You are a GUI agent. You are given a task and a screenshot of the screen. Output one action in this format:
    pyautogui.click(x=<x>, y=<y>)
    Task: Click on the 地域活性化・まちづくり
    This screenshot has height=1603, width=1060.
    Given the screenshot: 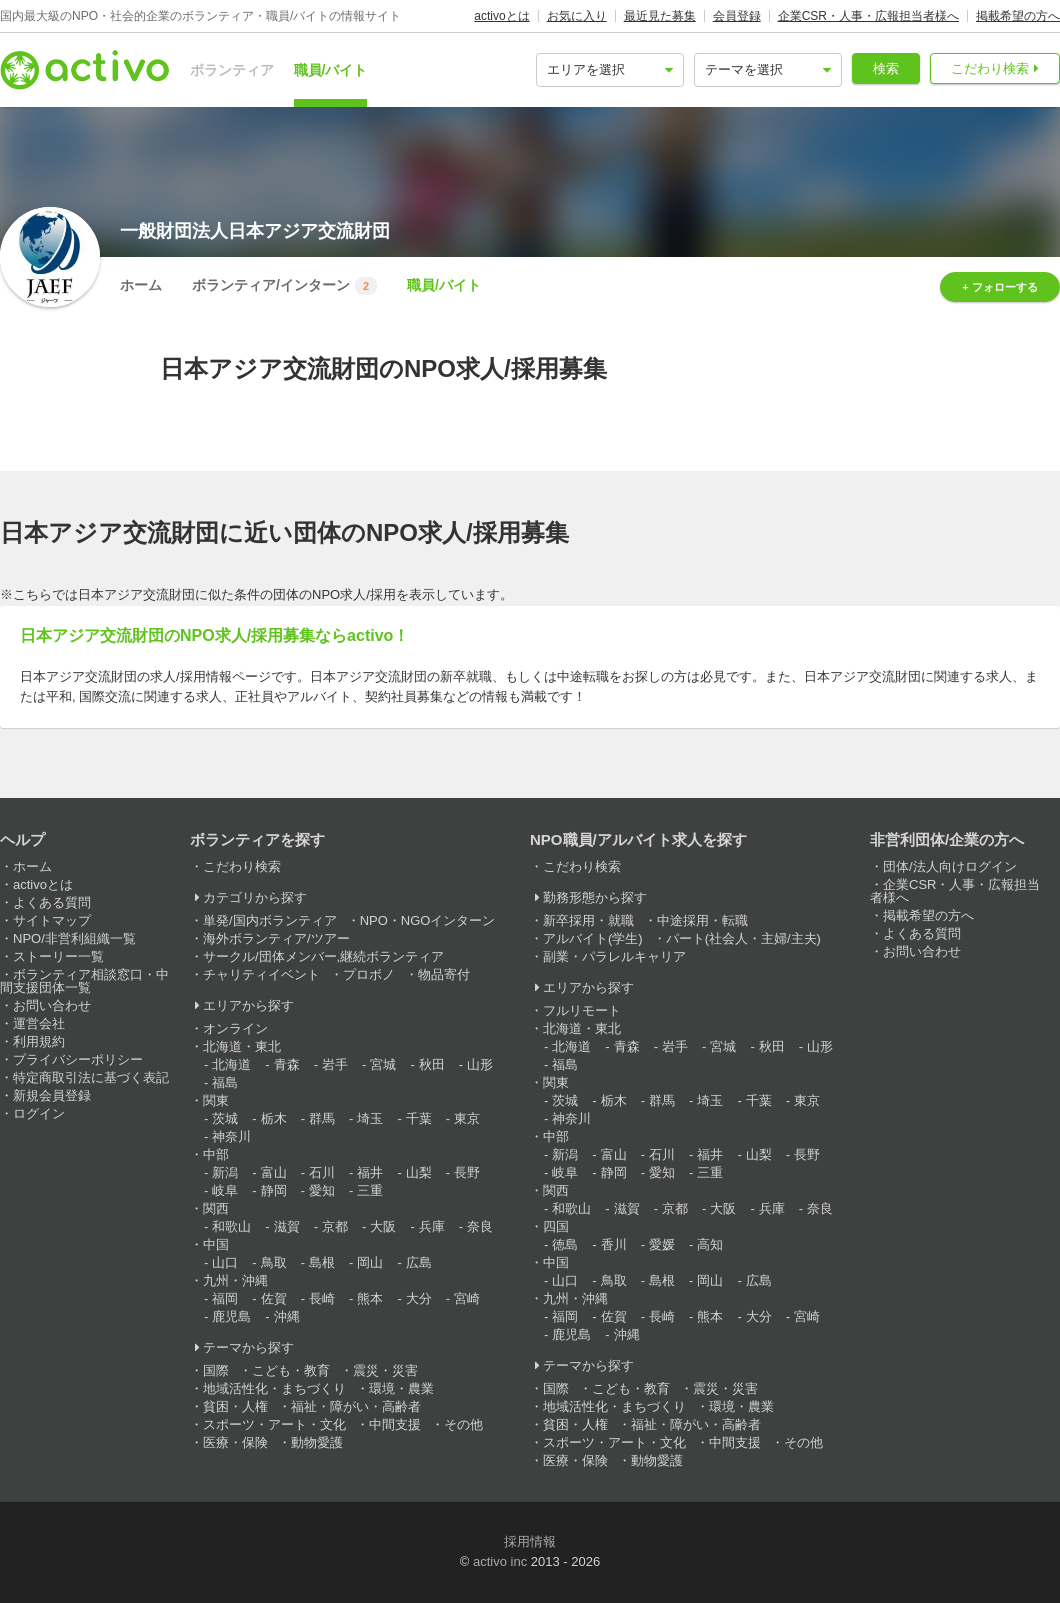 What is the action you would take?
    pyautogui.click(x=274, y=1388)
    